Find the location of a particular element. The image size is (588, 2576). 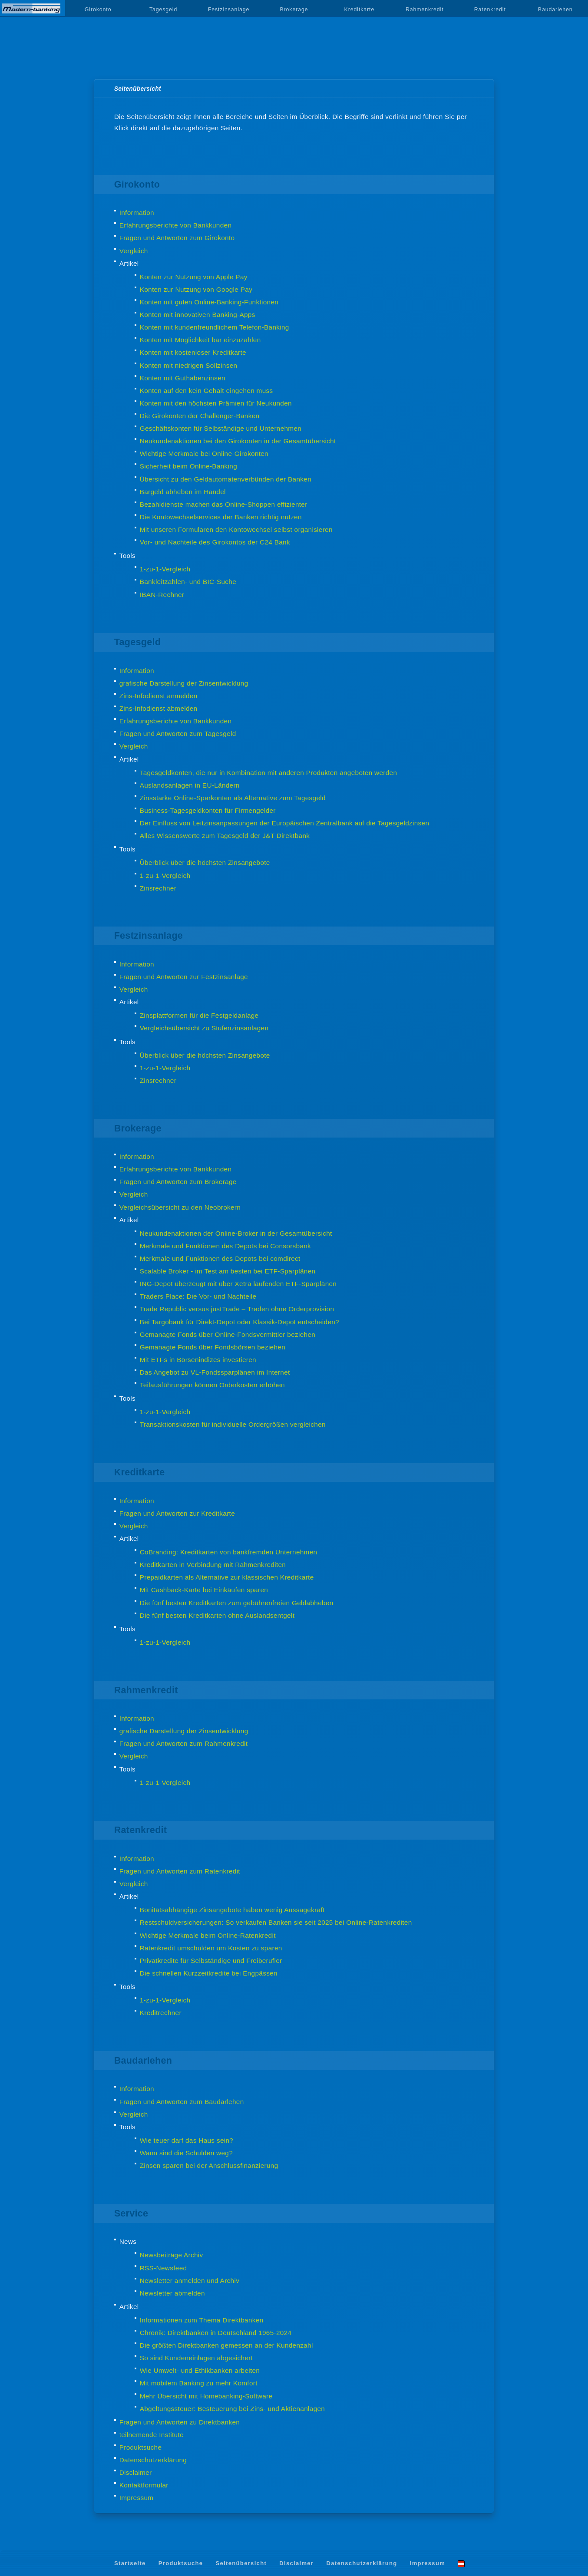

teilnemende Institute is located at coordinates (151, 2434).